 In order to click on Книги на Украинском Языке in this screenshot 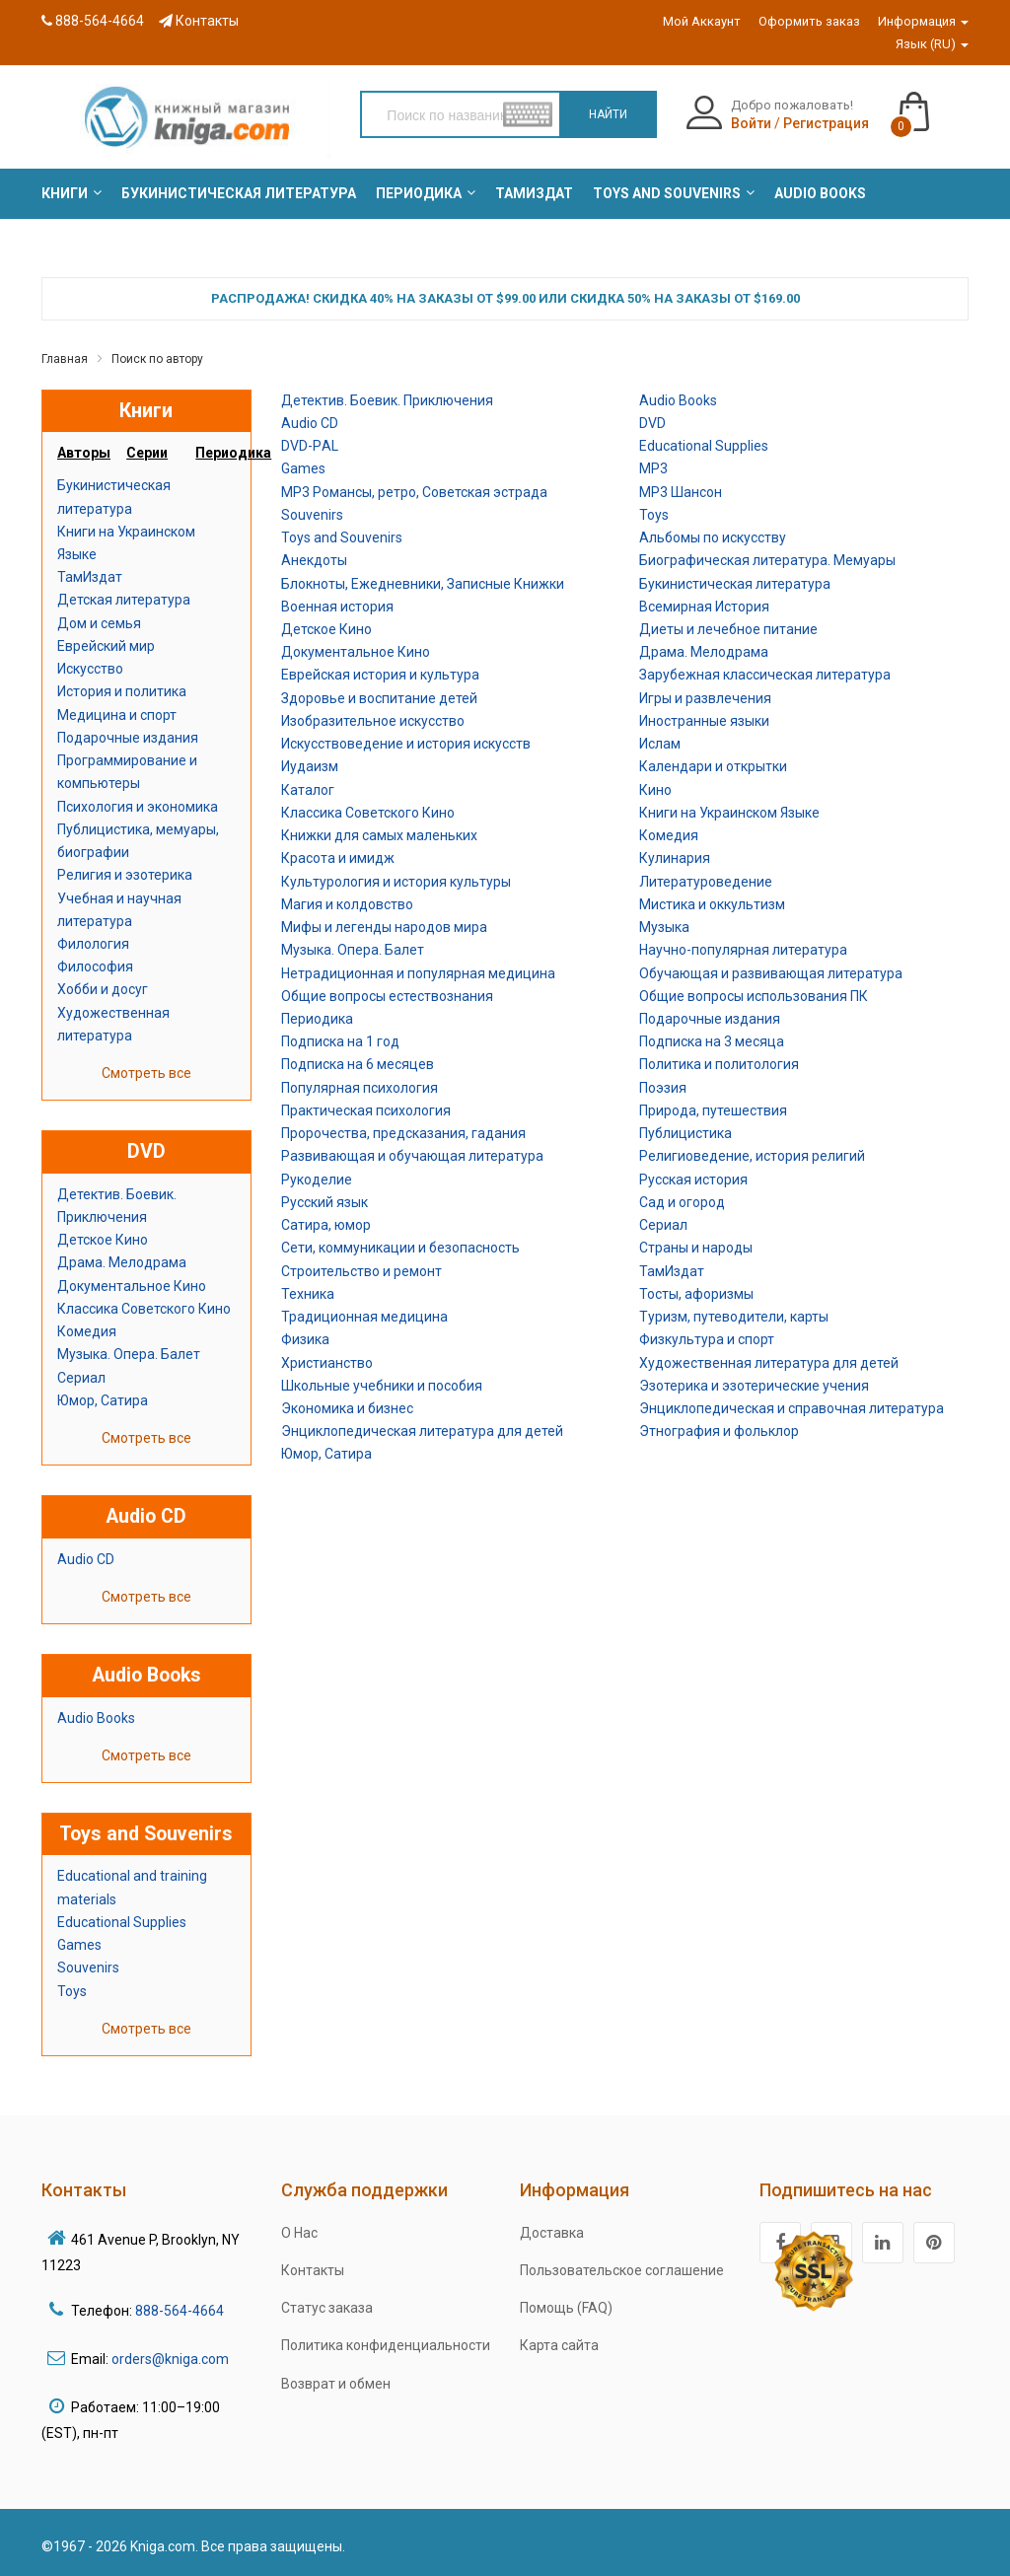, I will do `click(729, 813)`.